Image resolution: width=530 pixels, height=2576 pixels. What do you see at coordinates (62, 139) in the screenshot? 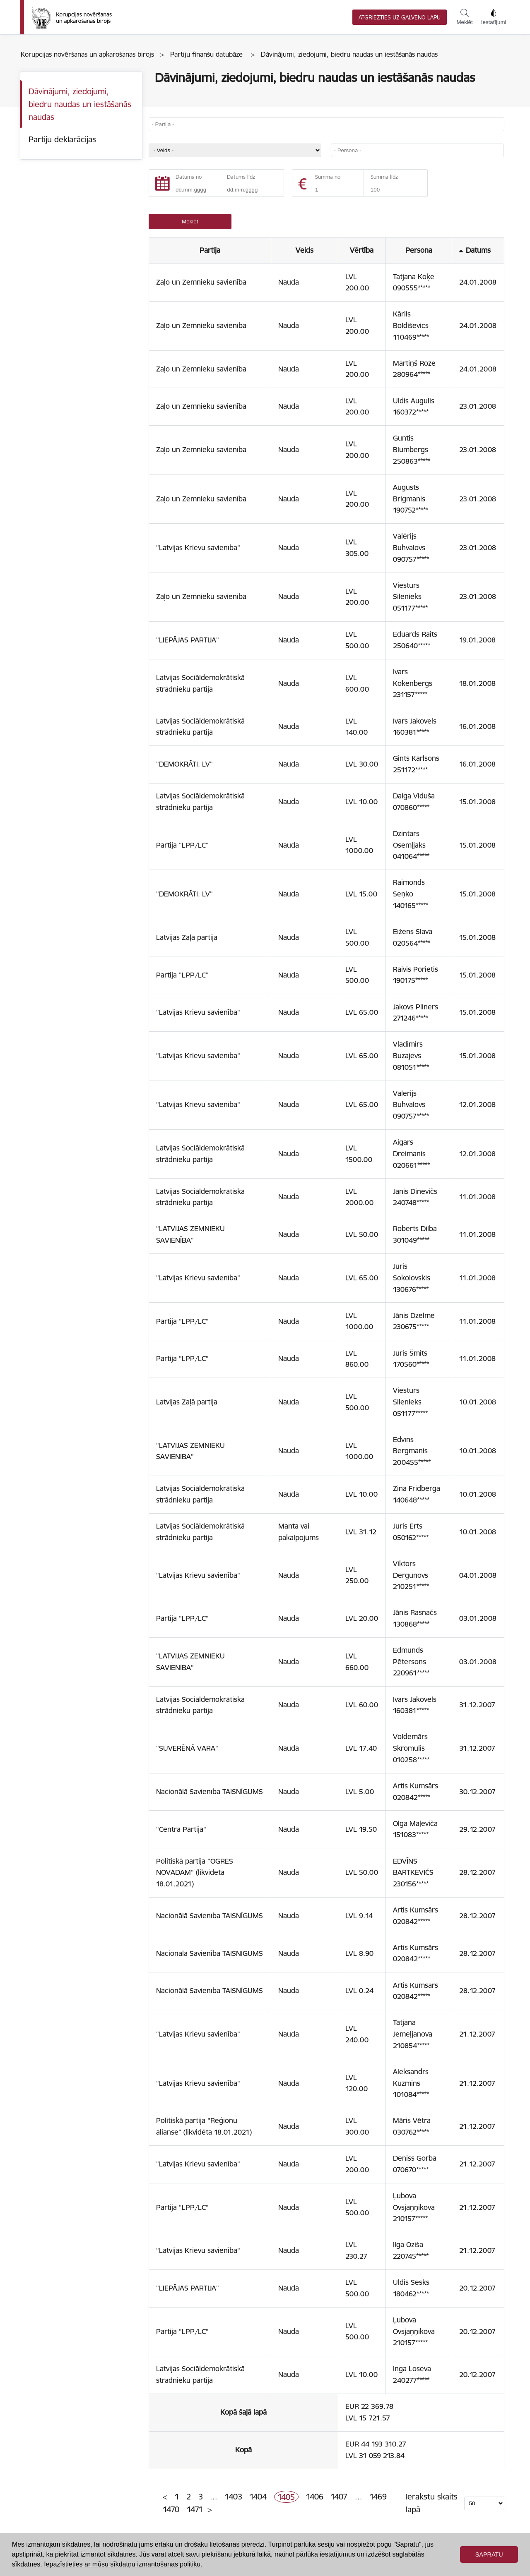
I see `Partiju deklarācijas` at bounding box center [62, 139].